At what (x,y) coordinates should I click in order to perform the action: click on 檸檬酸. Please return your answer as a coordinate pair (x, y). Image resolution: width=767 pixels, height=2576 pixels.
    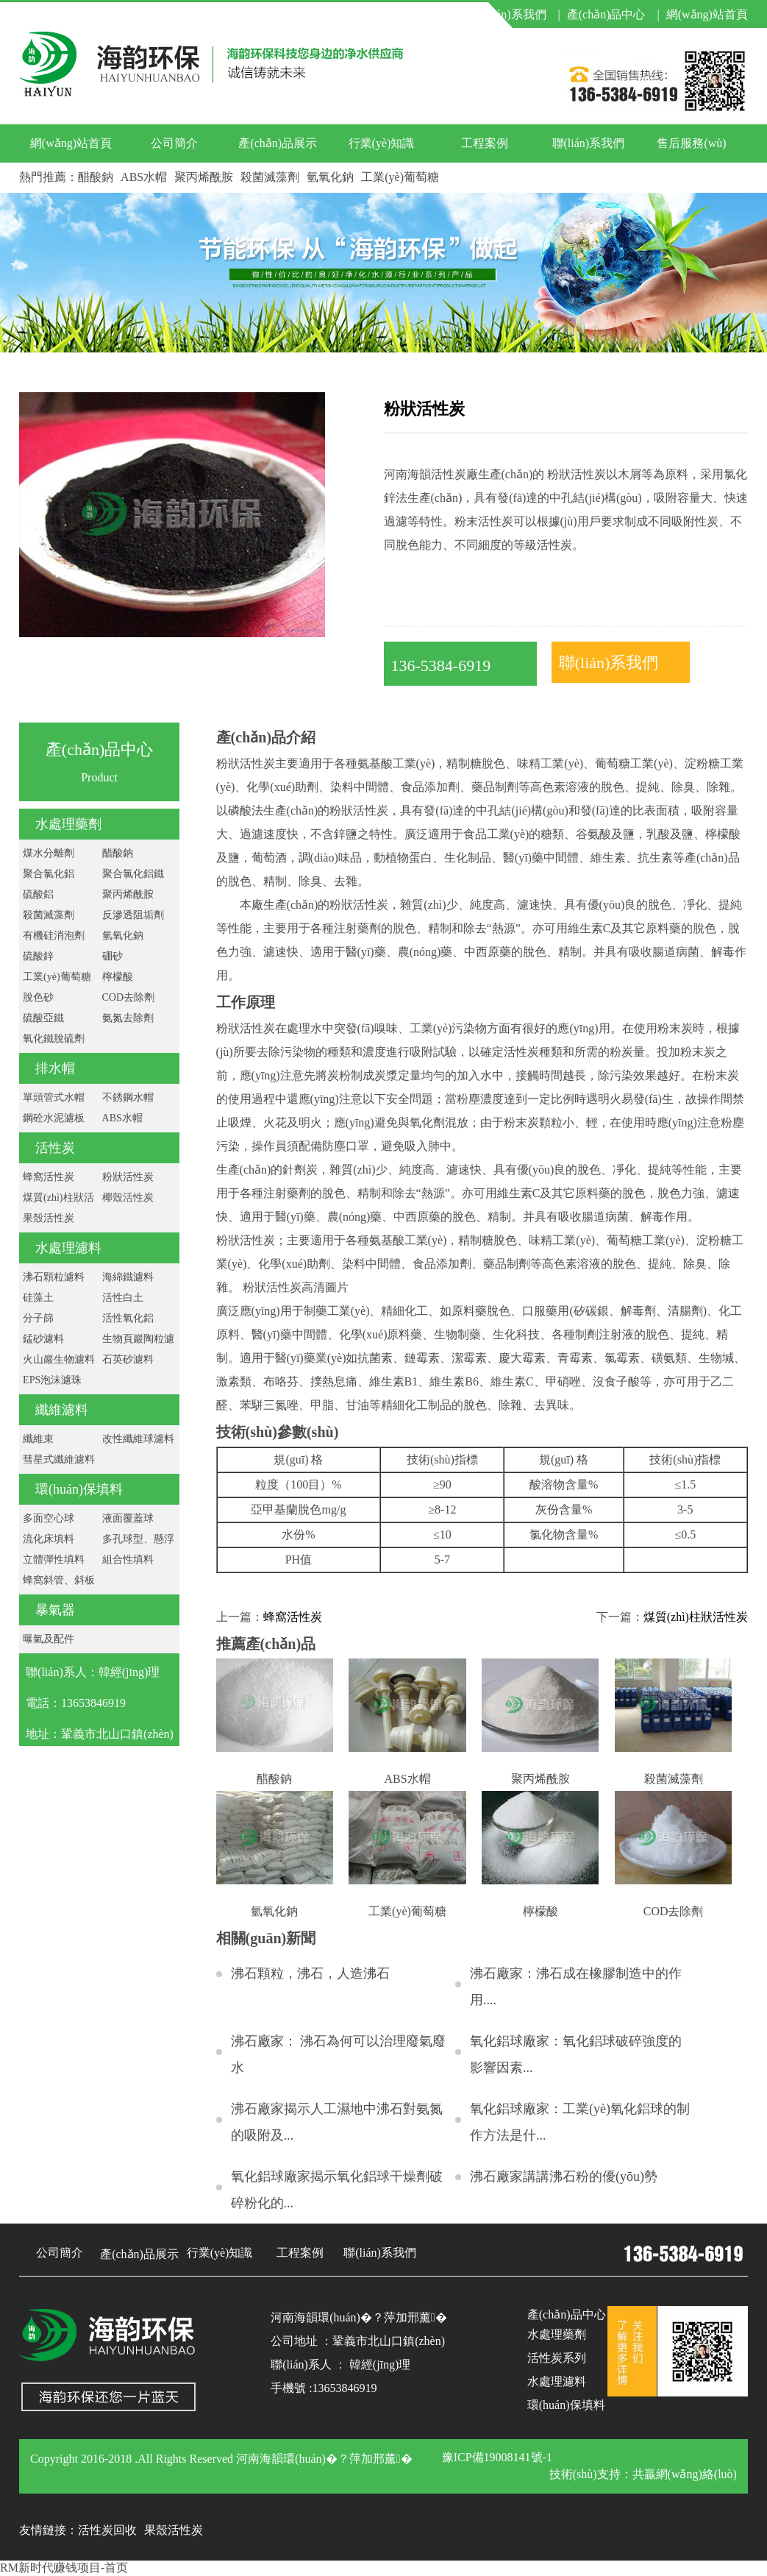
    Looking at the image, I should click on (117, 976).